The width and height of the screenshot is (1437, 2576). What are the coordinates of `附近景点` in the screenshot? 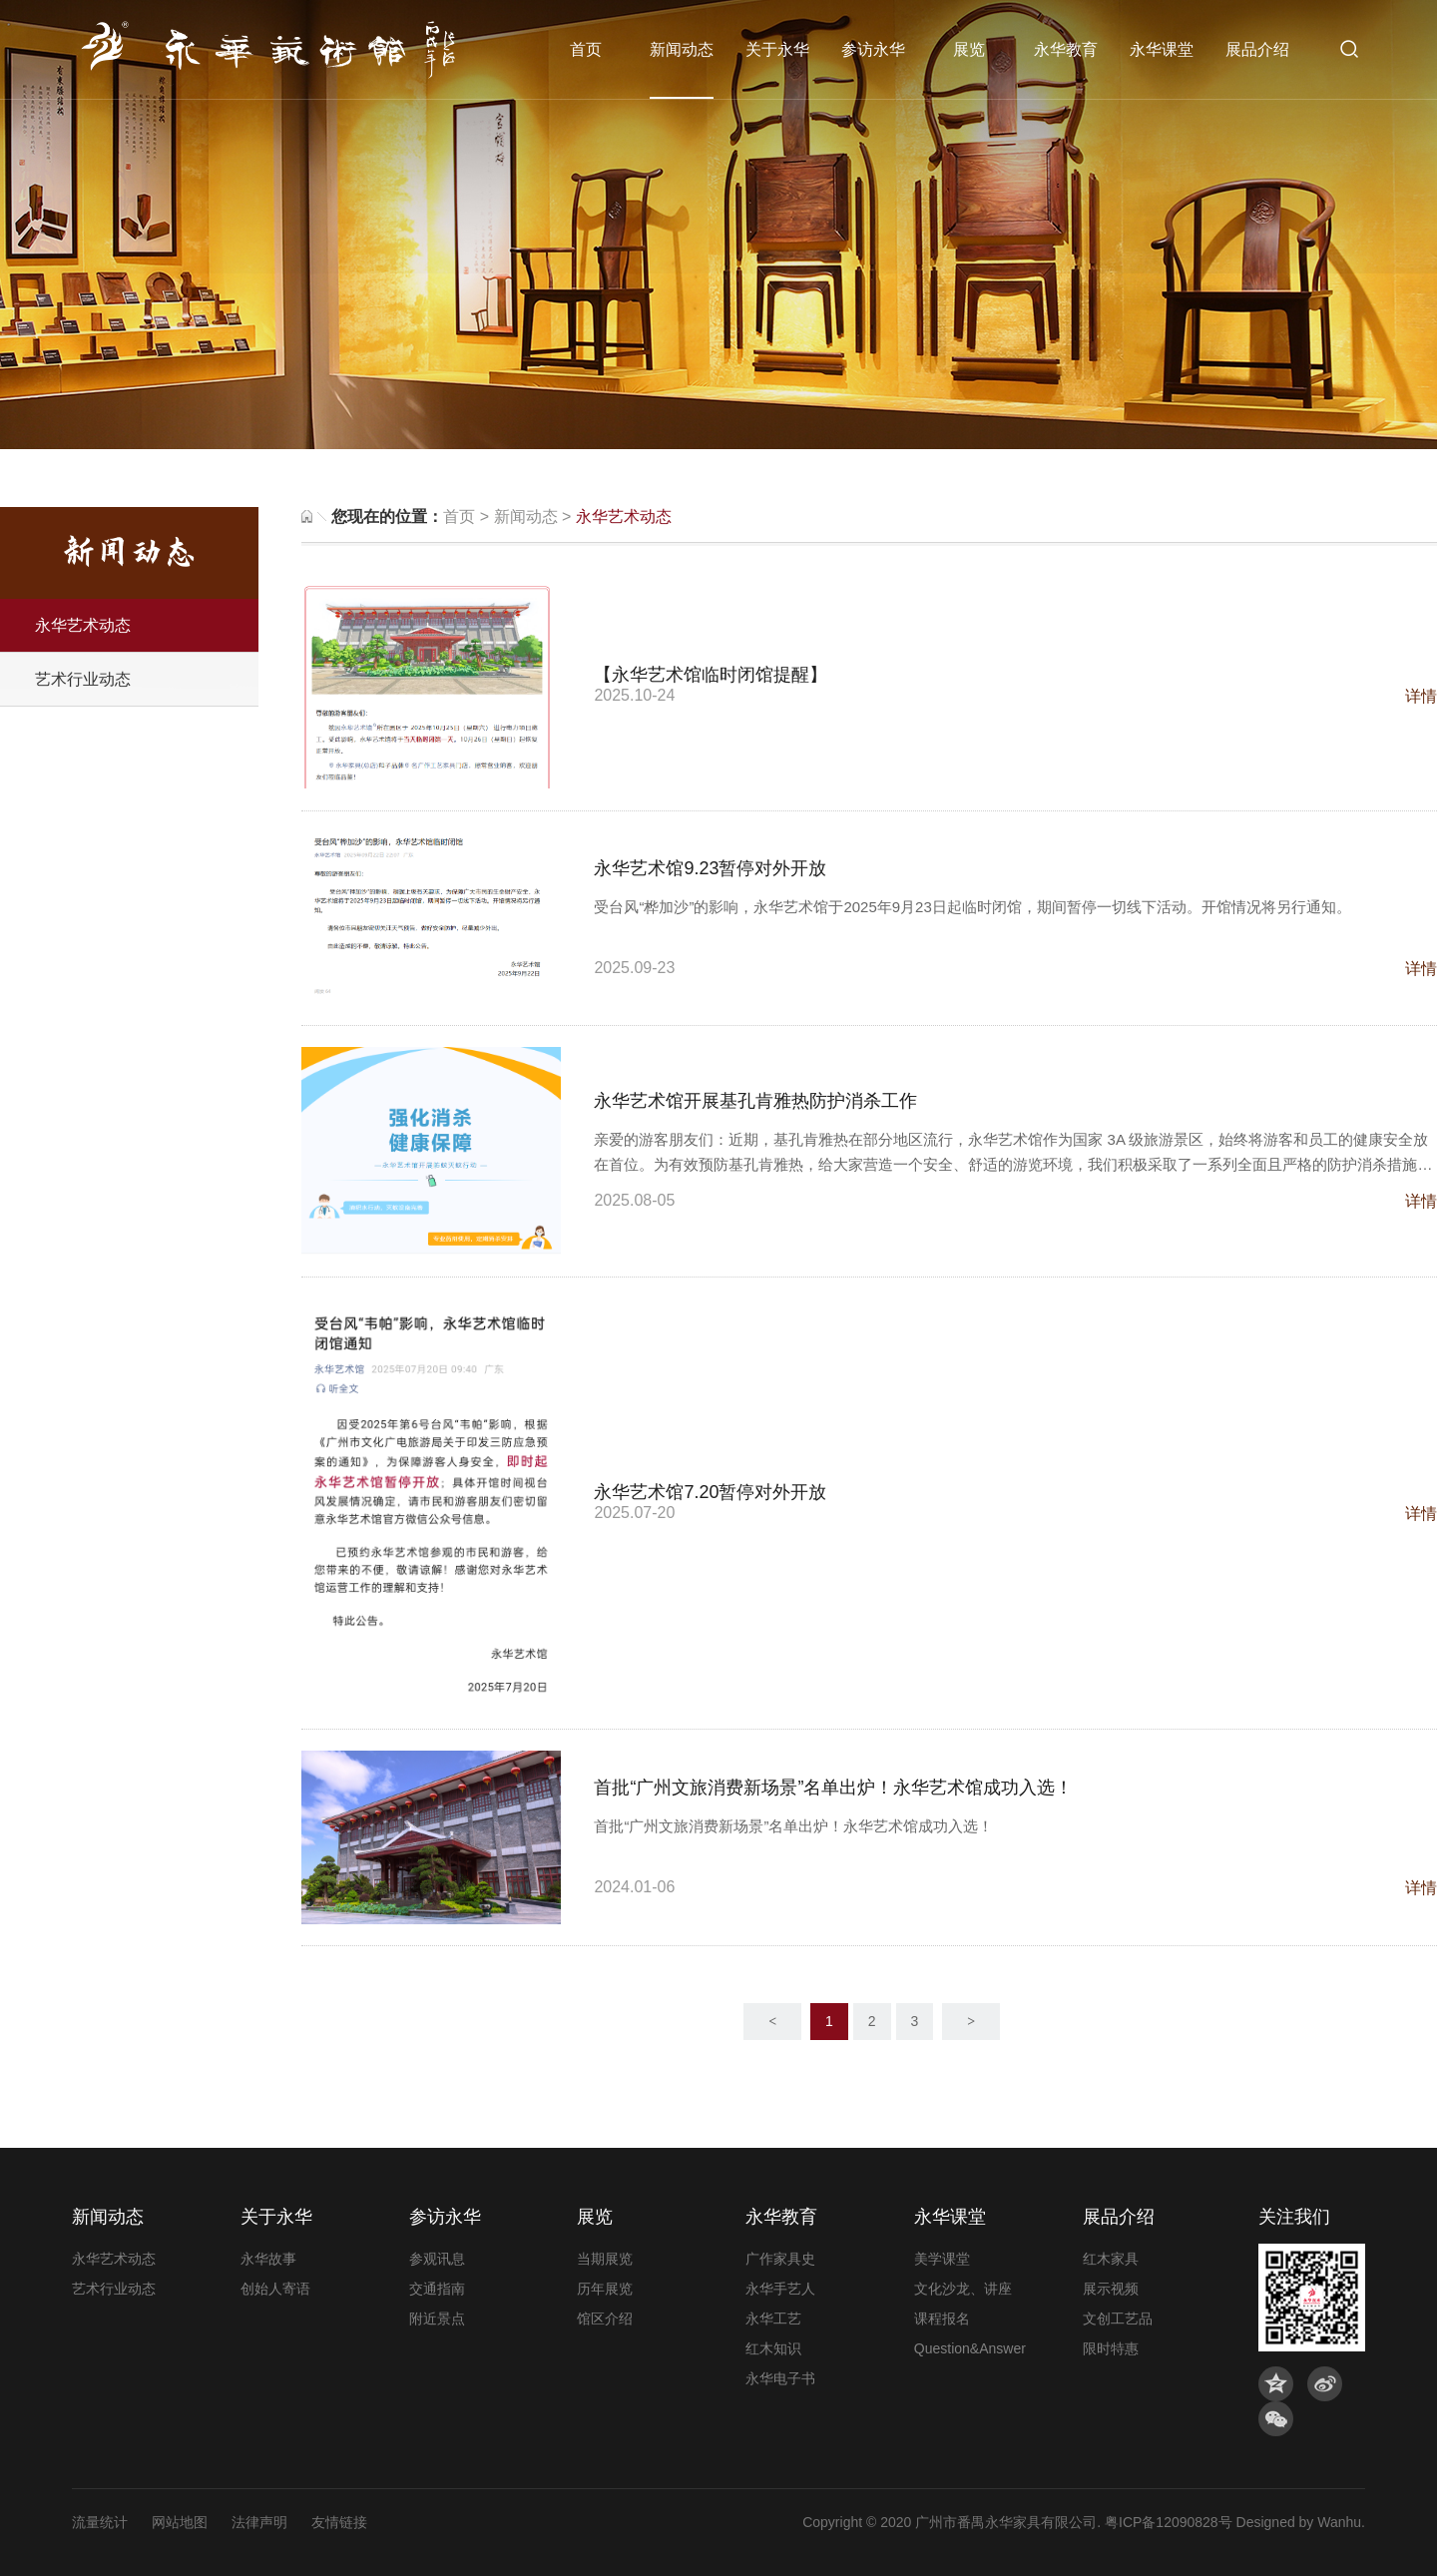 It's located at (437, 2318).